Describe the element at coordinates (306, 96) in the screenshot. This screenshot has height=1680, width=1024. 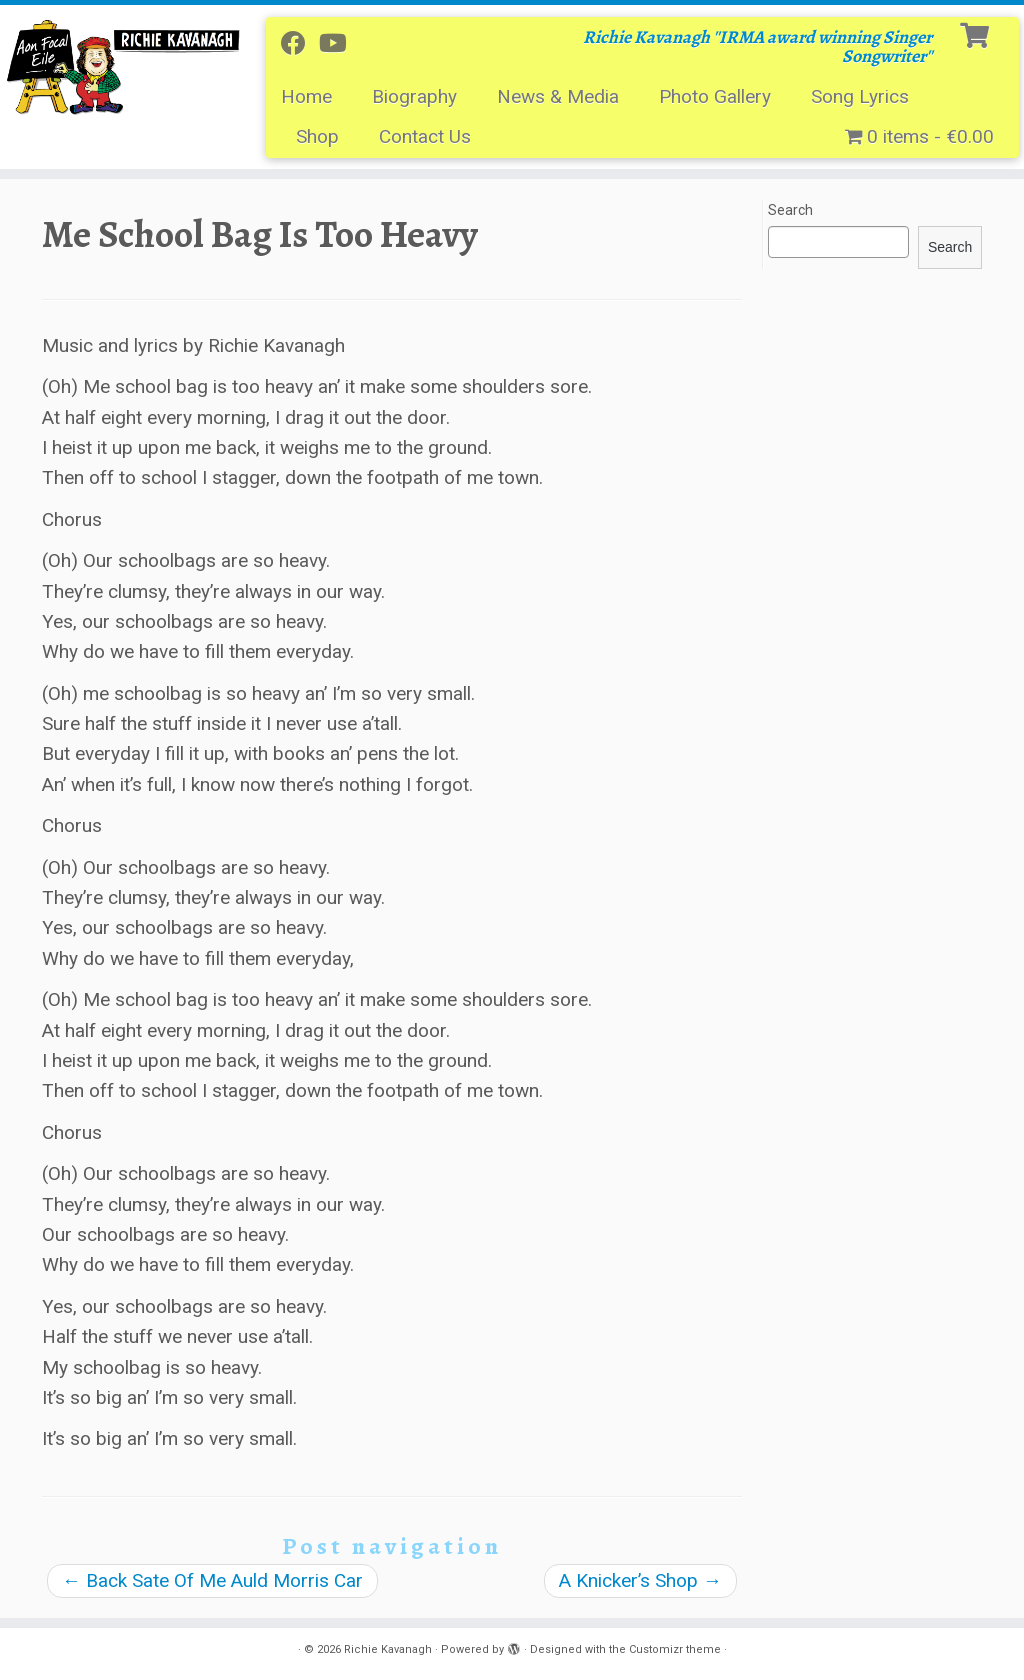
I see `Home` at that location.